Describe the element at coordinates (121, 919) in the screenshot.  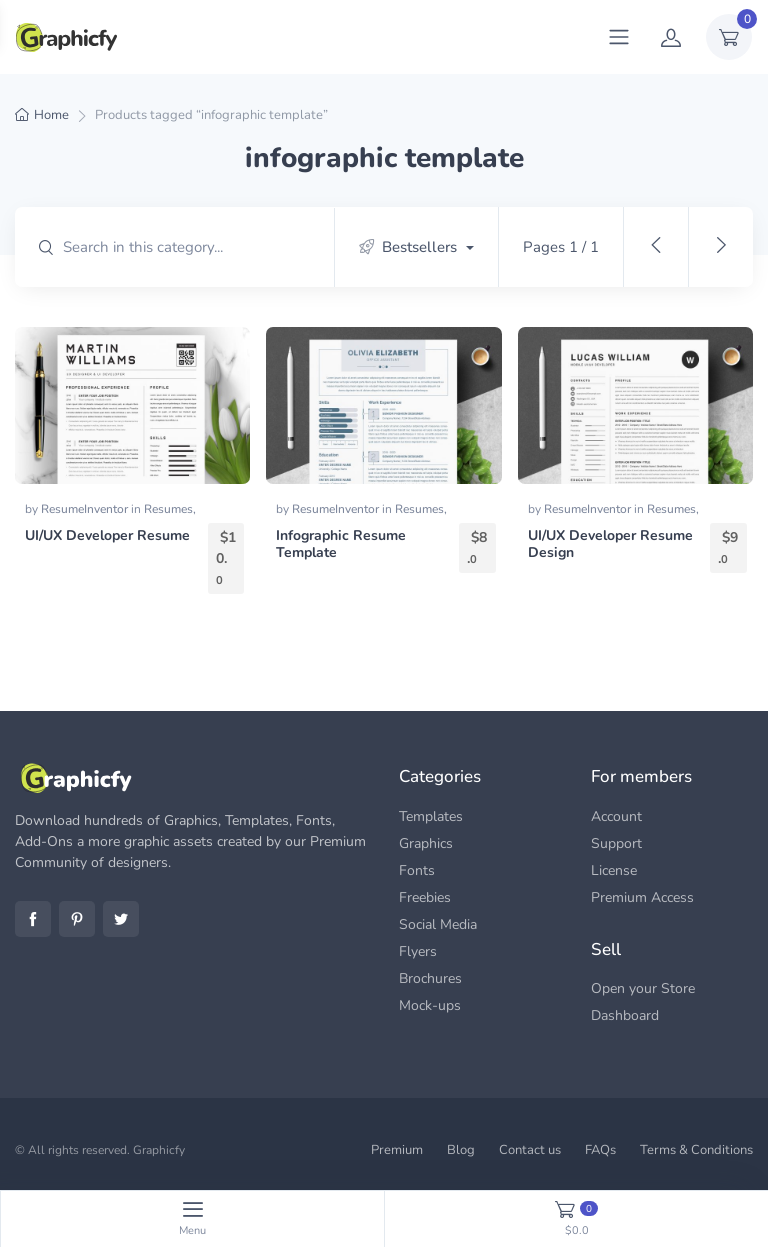
I see `Twitter` at that location.